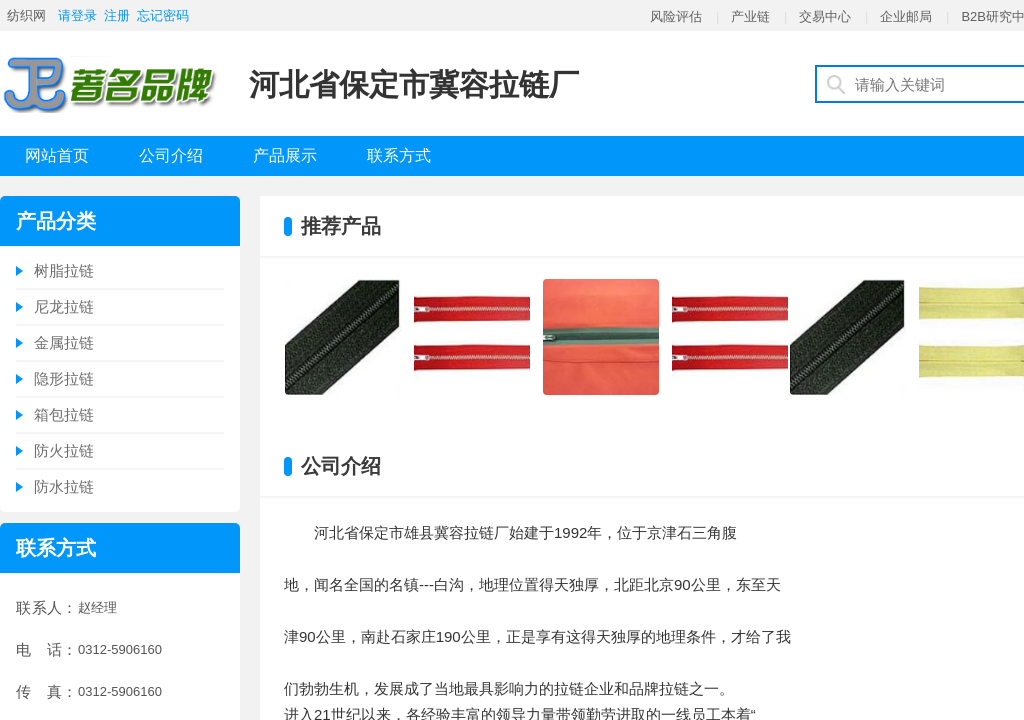 The image size is (1024, 720). What do you see at coordinates (163, 15) in the screenshot?
I see `忘记密码` at bounding box center [163, 15].